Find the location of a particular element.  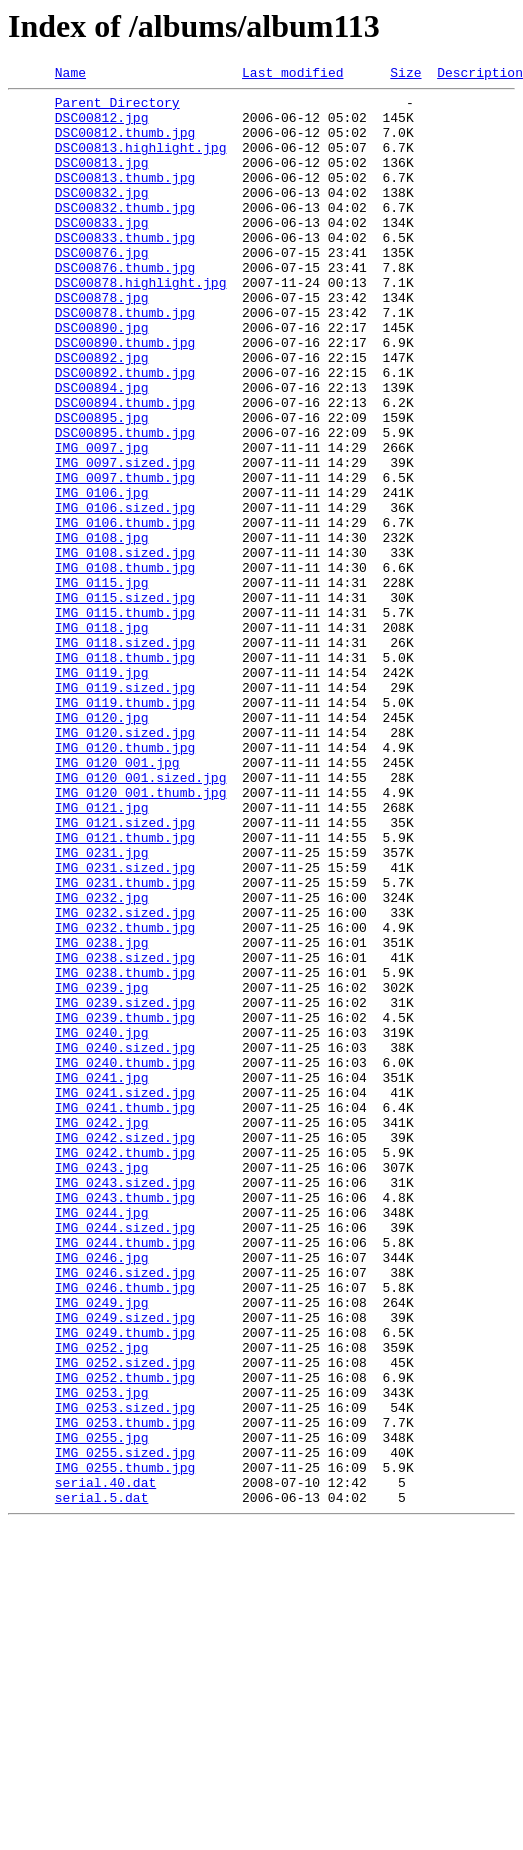

IMG_0242.sized.jpg is located at coordinates (125, 1350).